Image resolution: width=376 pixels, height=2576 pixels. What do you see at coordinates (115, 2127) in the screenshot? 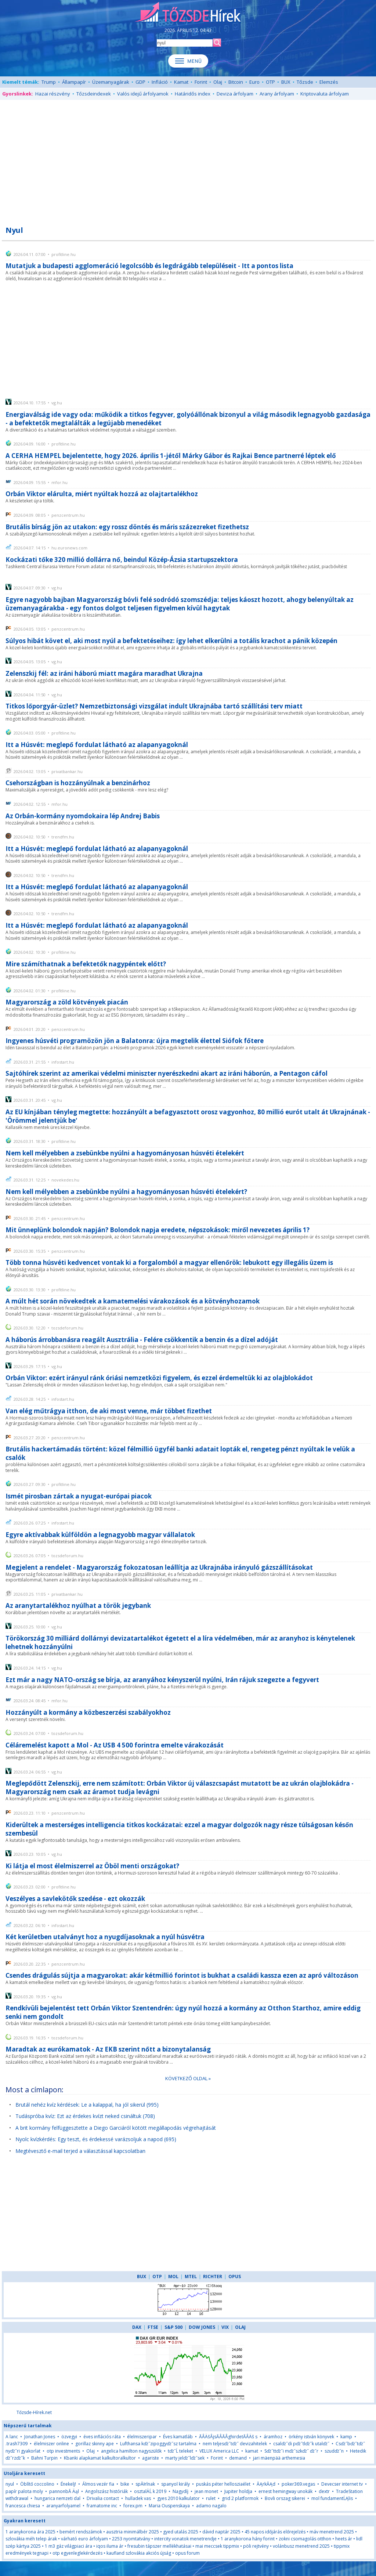
I see `A brit kormány felfüggesztette a Diego Garciáról kötött megállapodás végrehajtását` at bounding box center [115, 2127].